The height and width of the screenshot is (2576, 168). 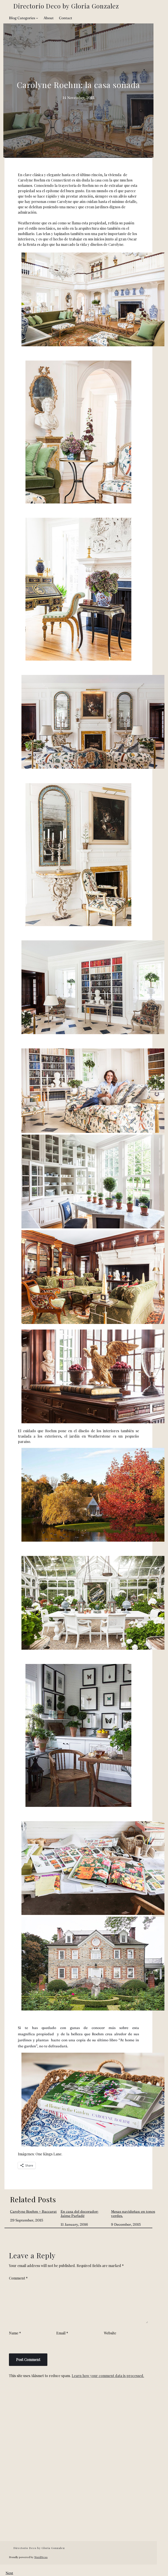 What do you see at coordinates (37, 18) in the screenshot?
I see `[Blog Categories submenu]` at bounding box center [37, 18].